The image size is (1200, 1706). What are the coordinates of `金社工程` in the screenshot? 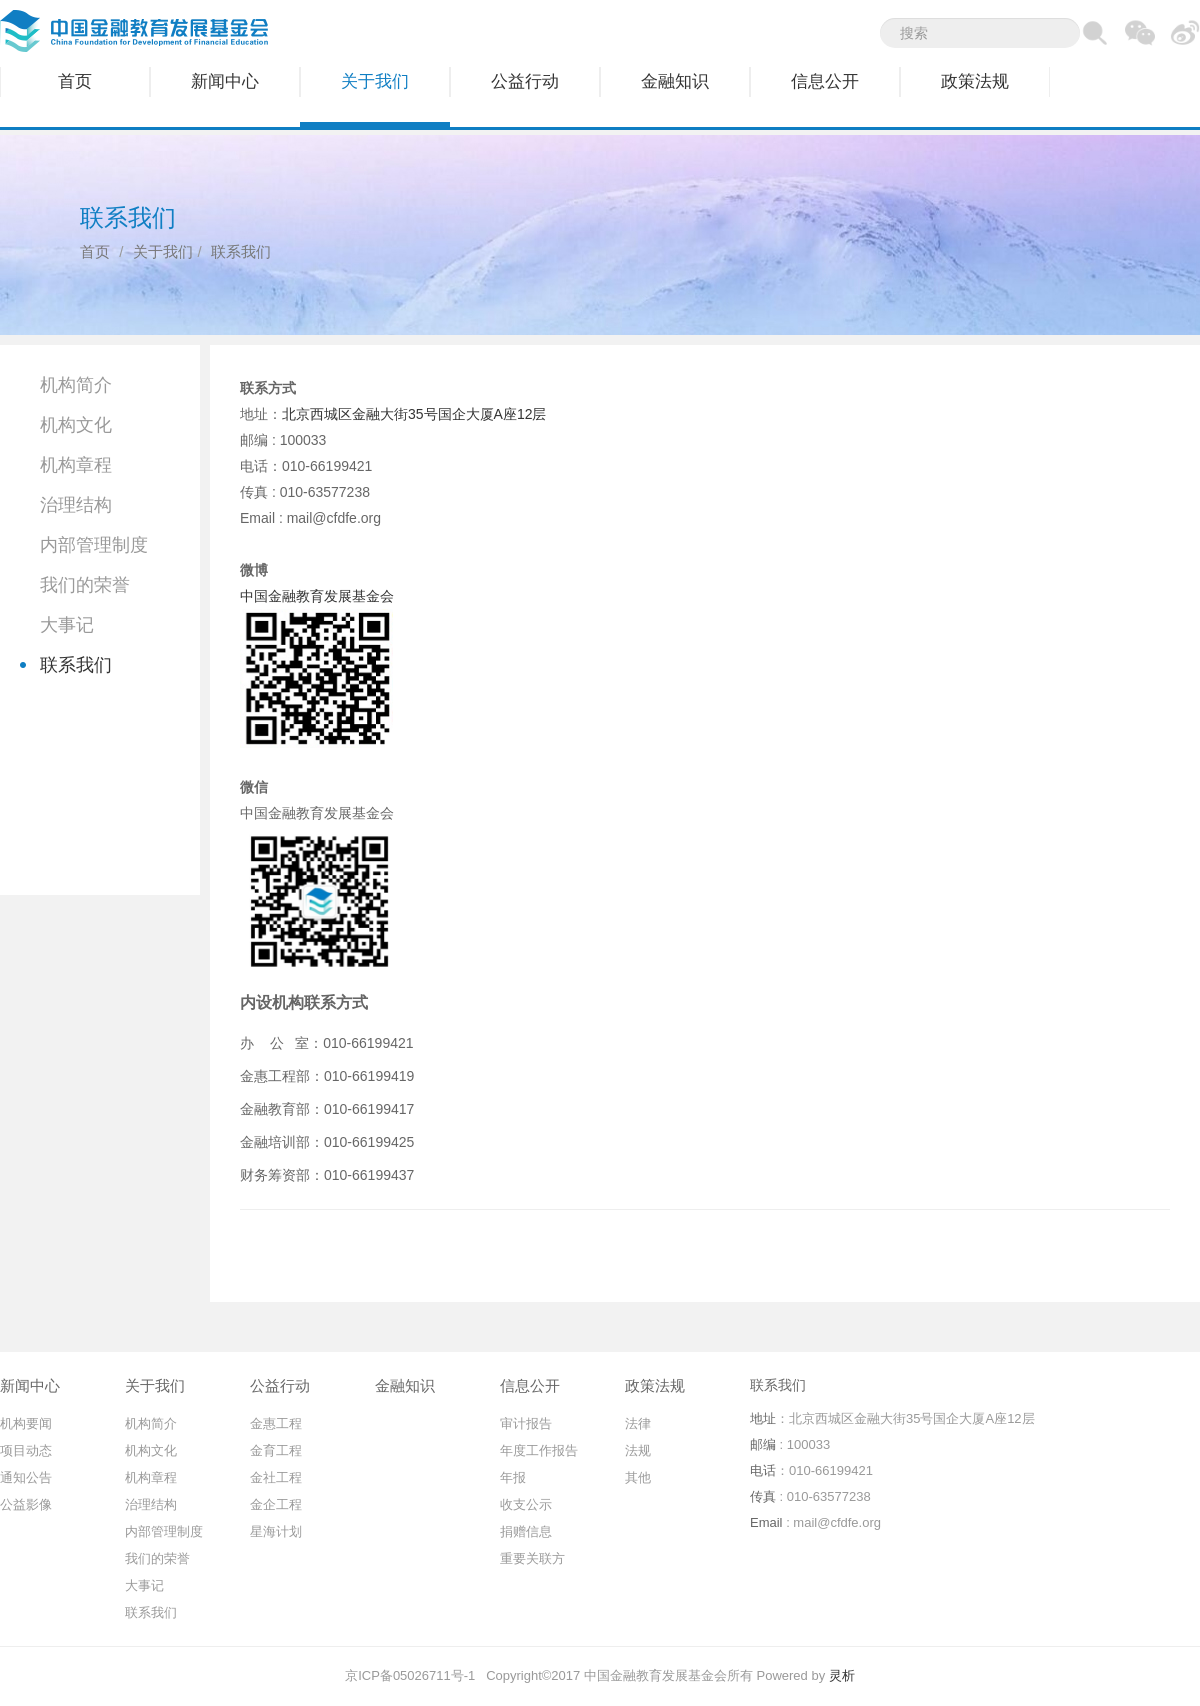 It's located at (276, 1477).